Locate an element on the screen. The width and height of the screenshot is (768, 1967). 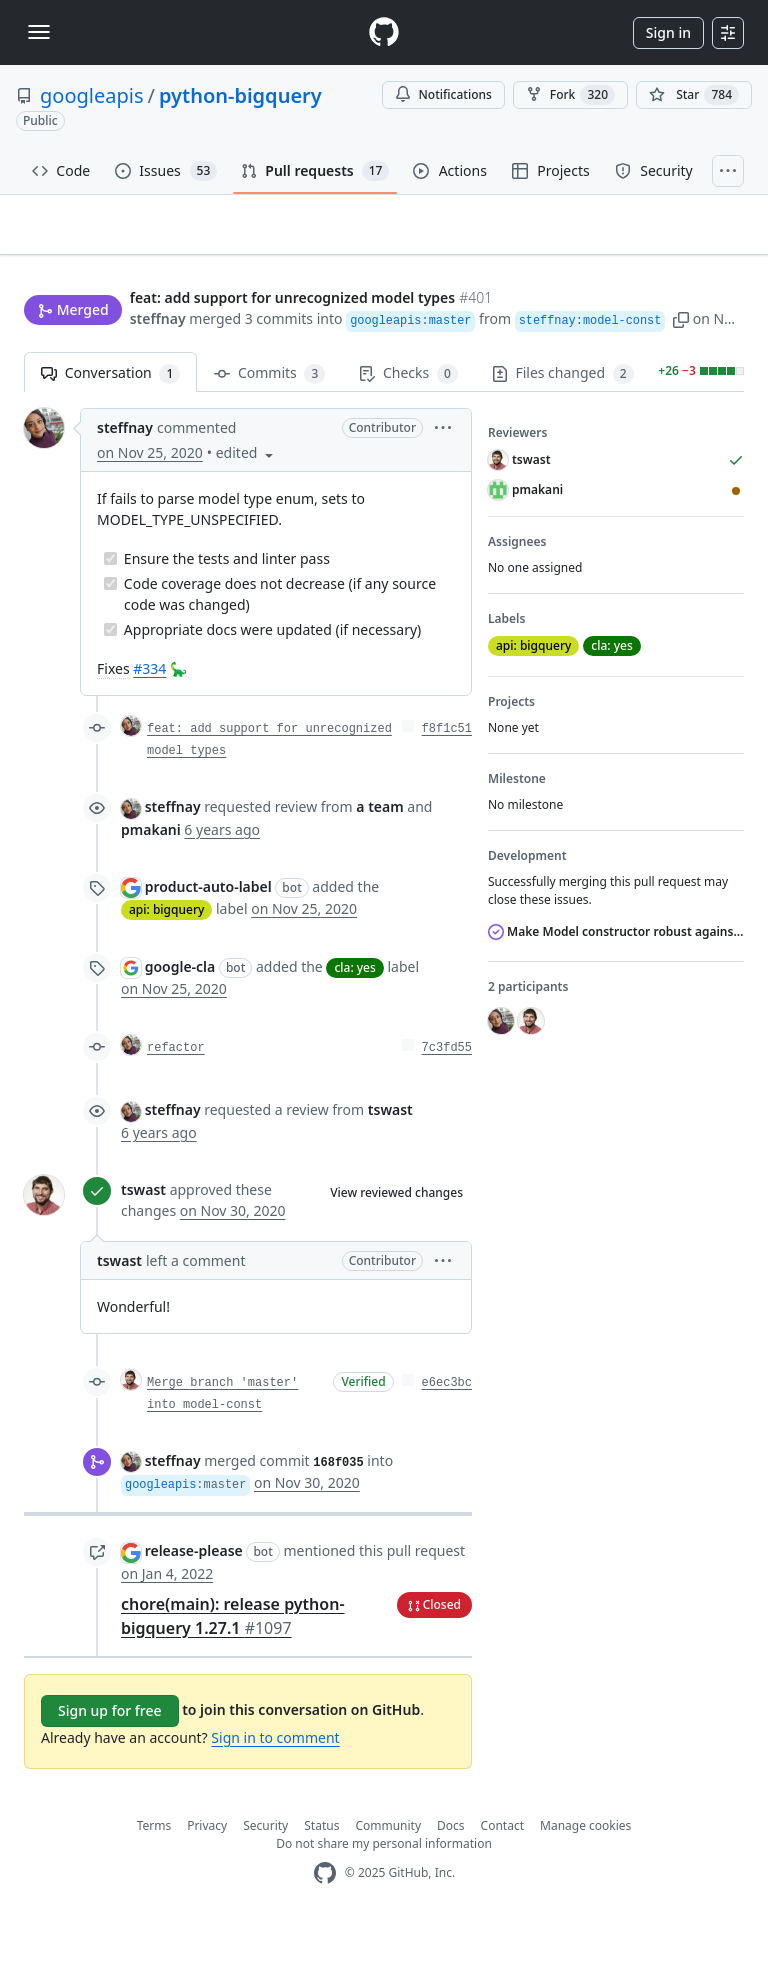
Privacy is located at coordinates (207, 1866).